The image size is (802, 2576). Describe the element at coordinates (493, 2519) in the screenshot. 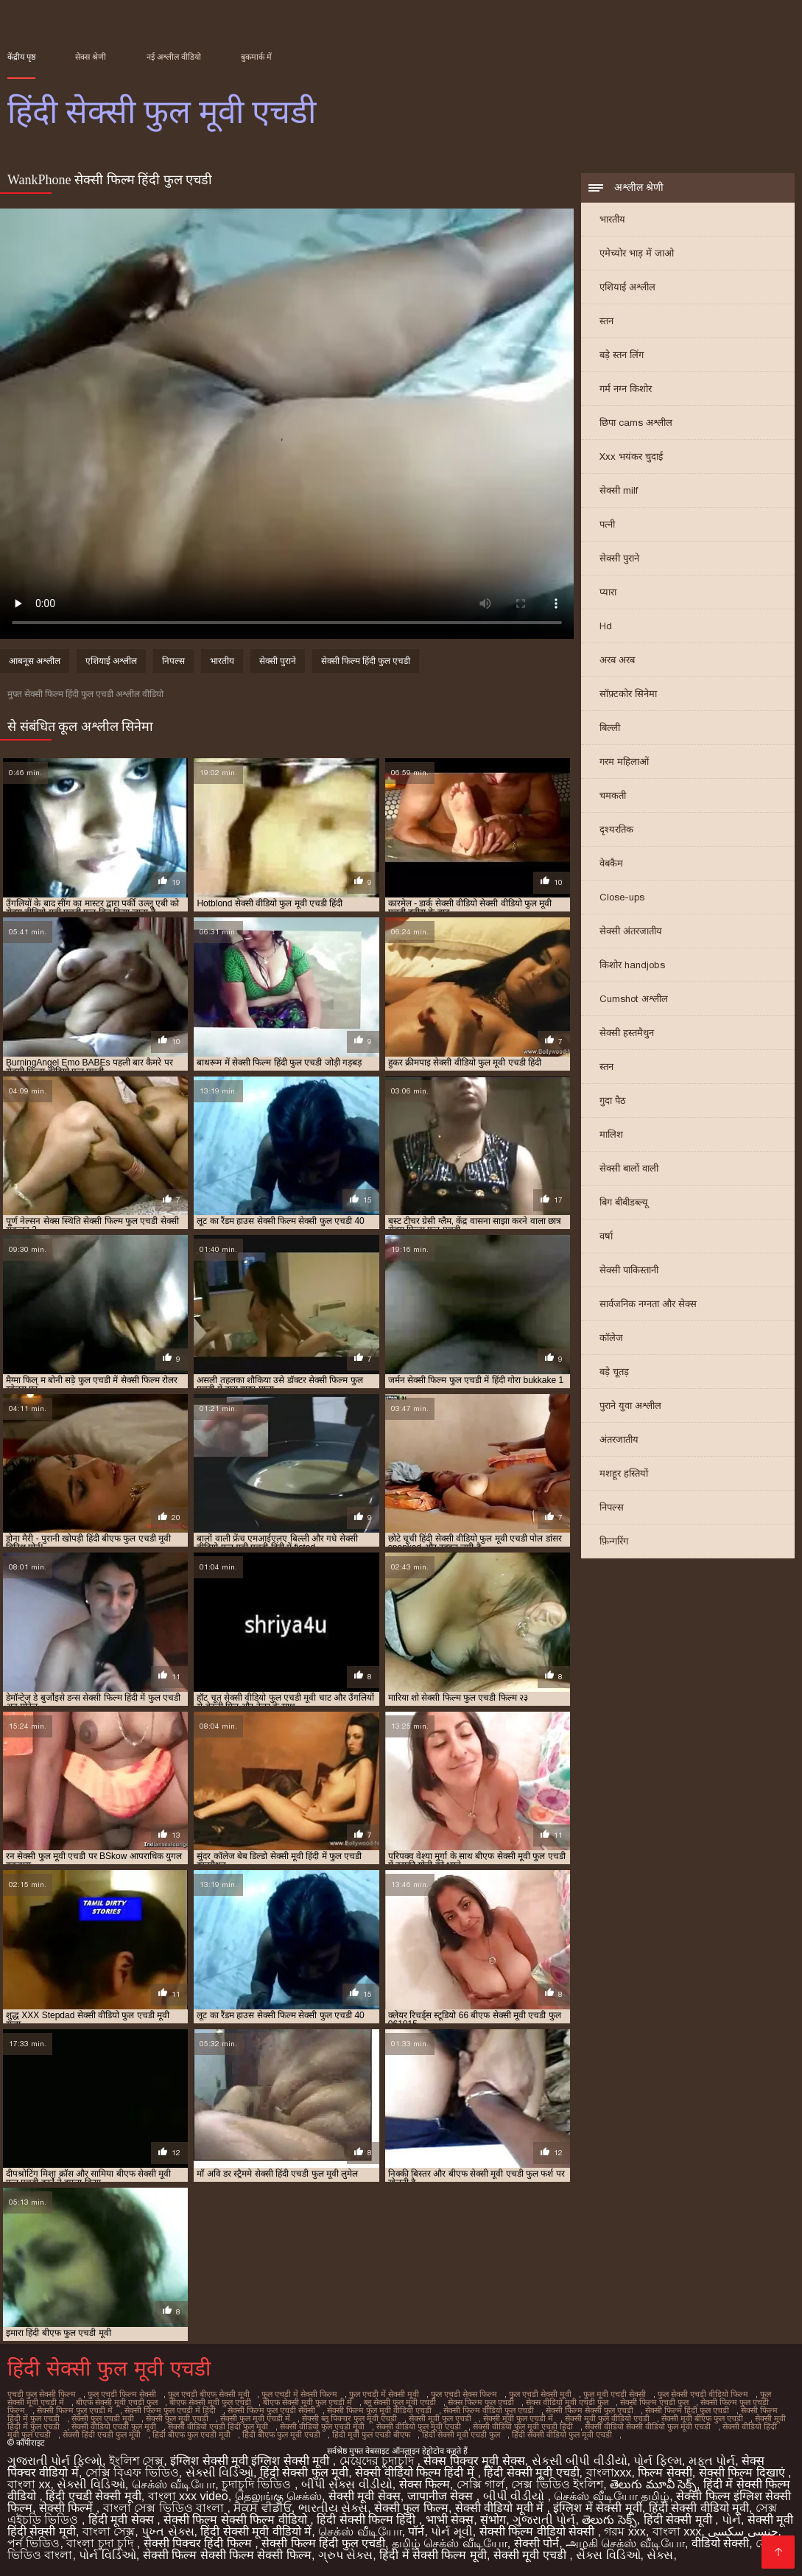

I see `संभोग` at that location.